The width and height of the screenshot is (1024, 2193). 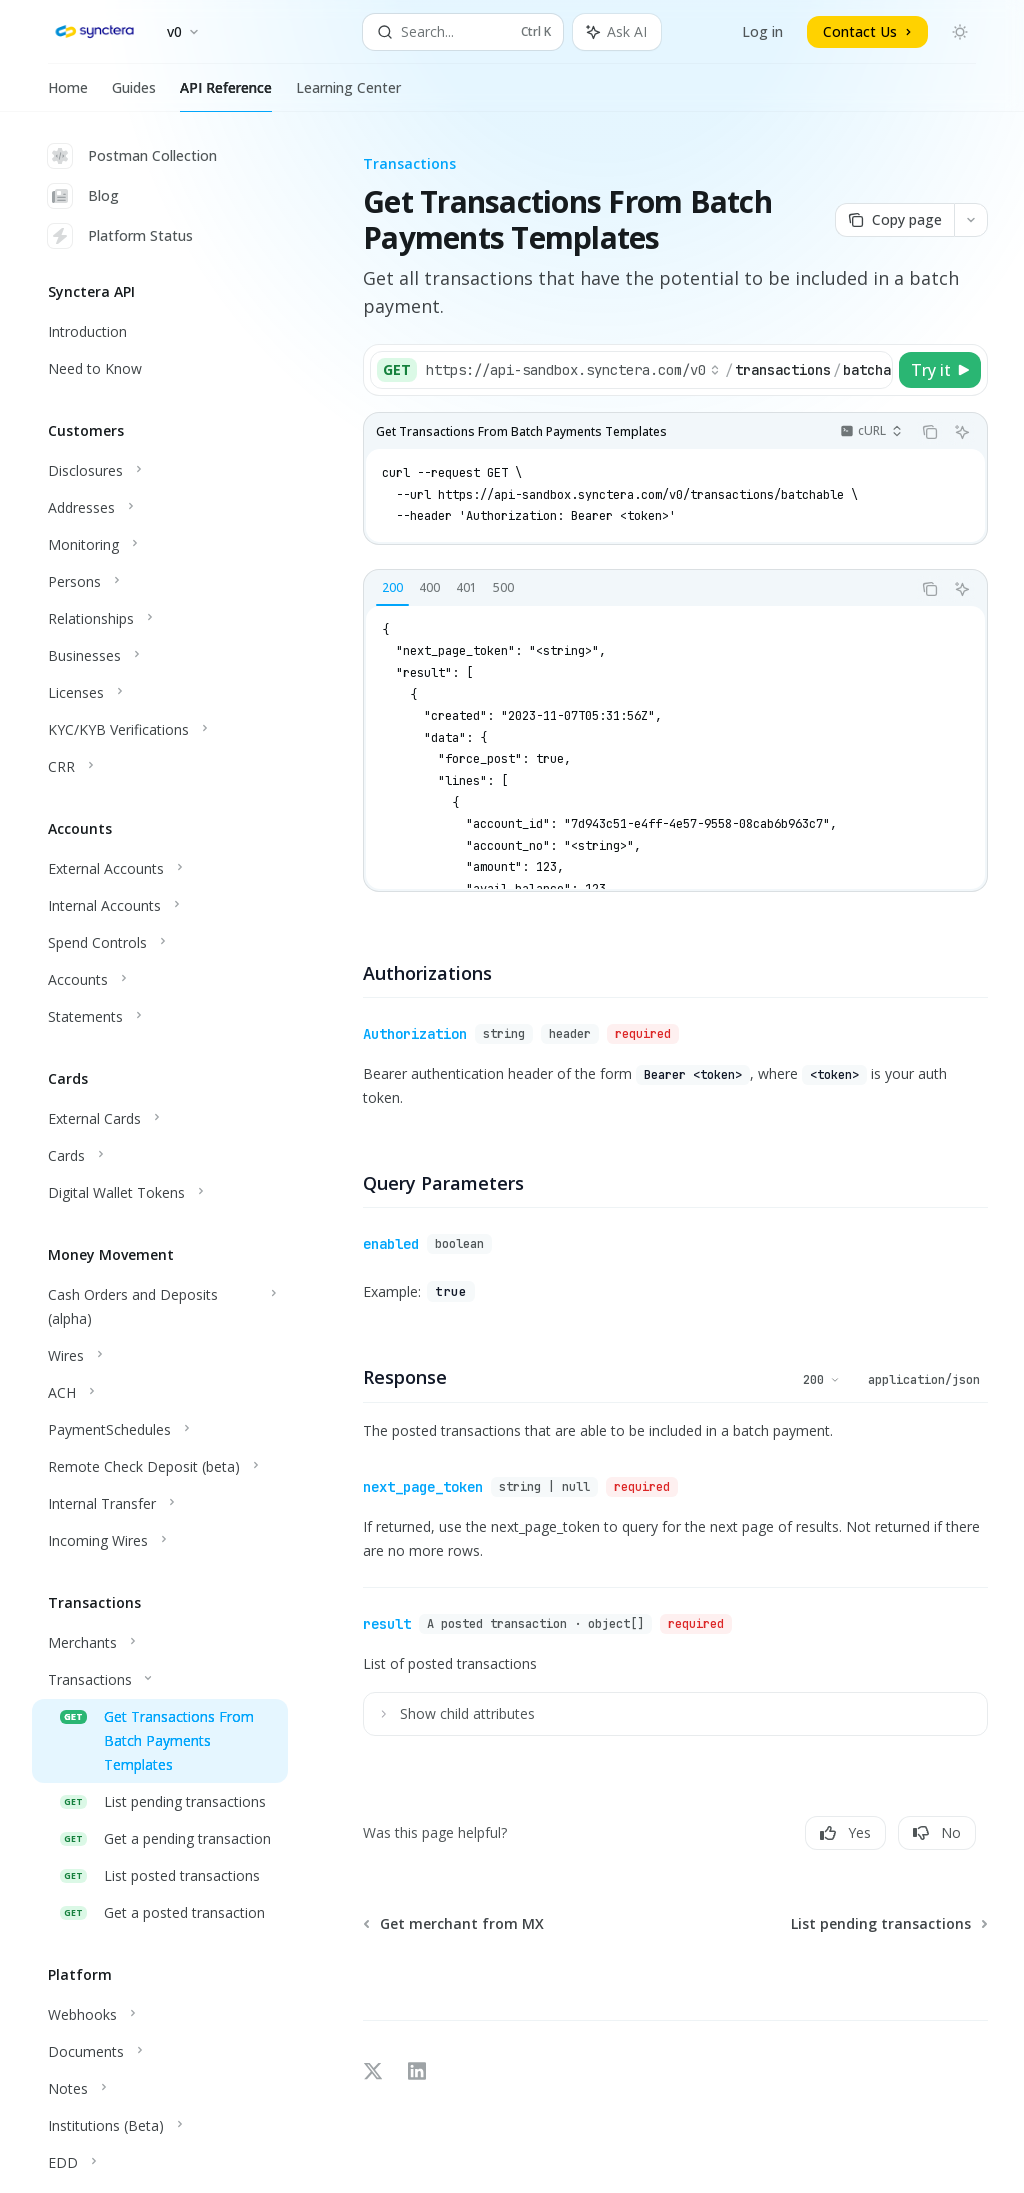 What do you see at coordinates (962, 432) in the screenshot?
I see `[Ask AI]` at bounding box center [962, 432].